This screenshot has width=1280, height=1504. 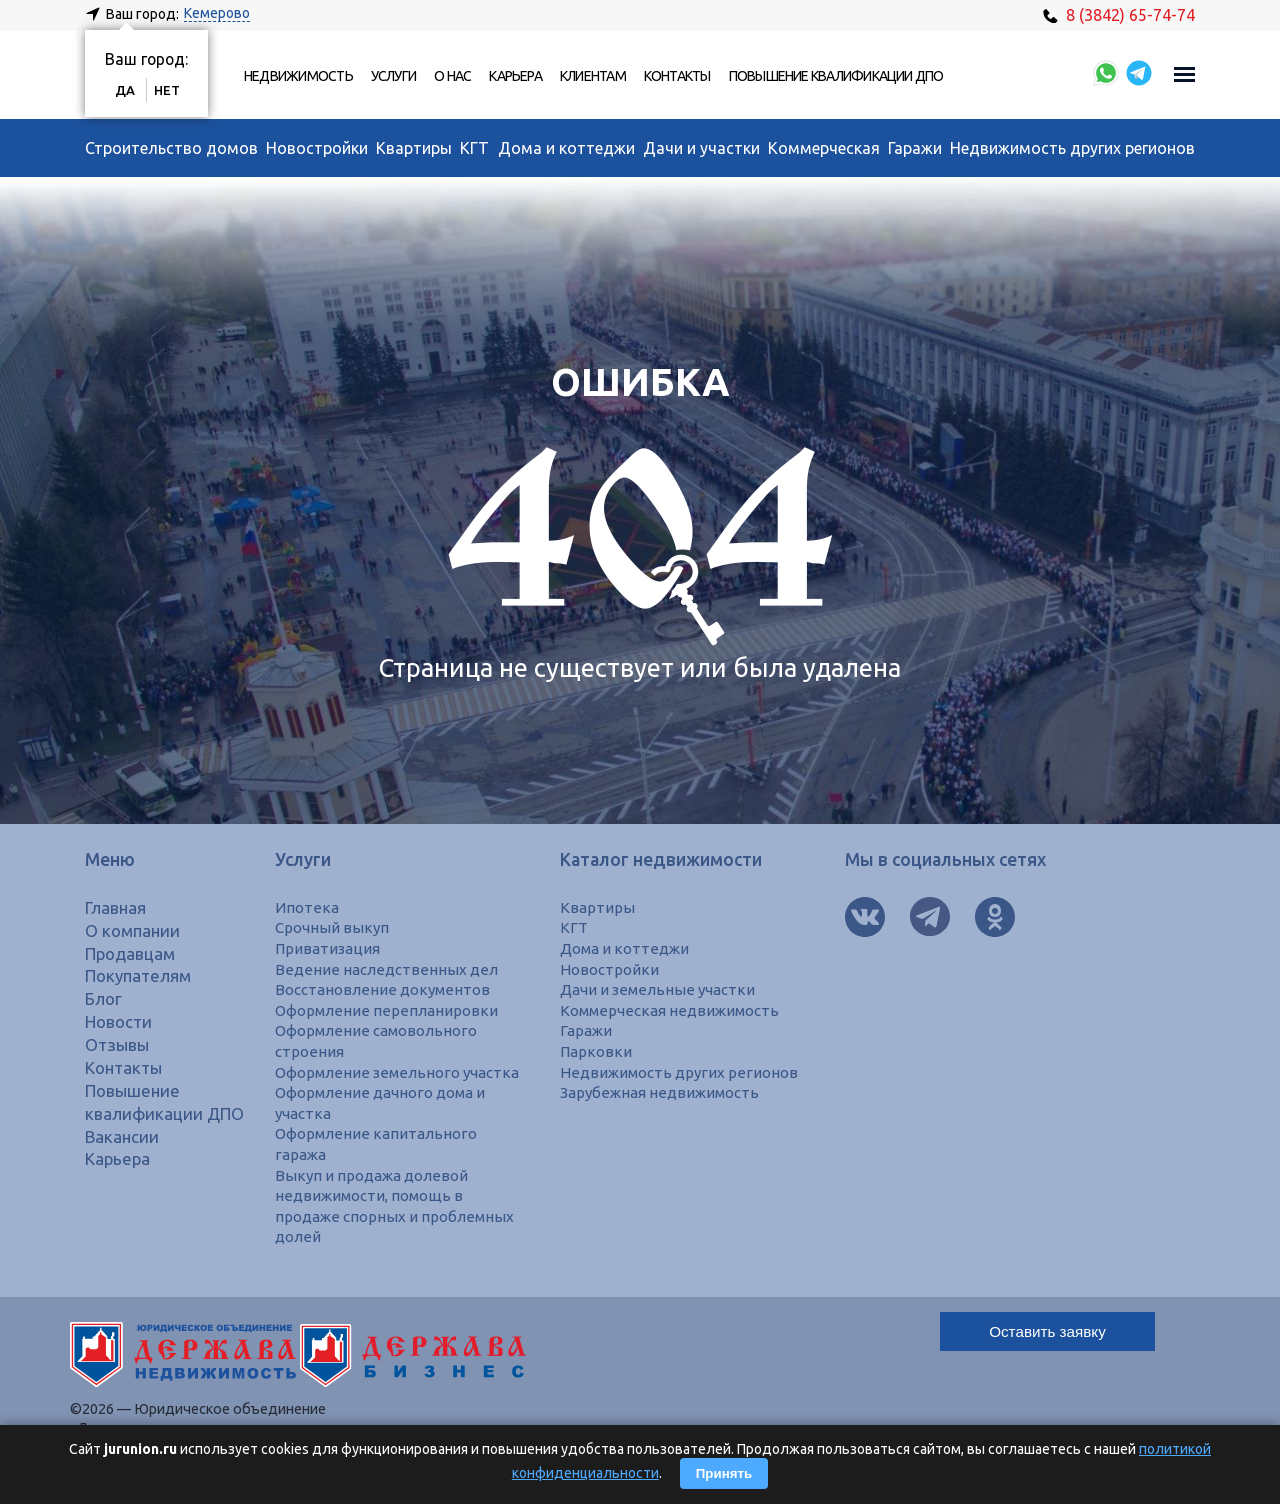 What do you see at coordinates (662, 989) in the screenshot?
I see `Дачи и земельные участки` at bounding box center [662, 989].